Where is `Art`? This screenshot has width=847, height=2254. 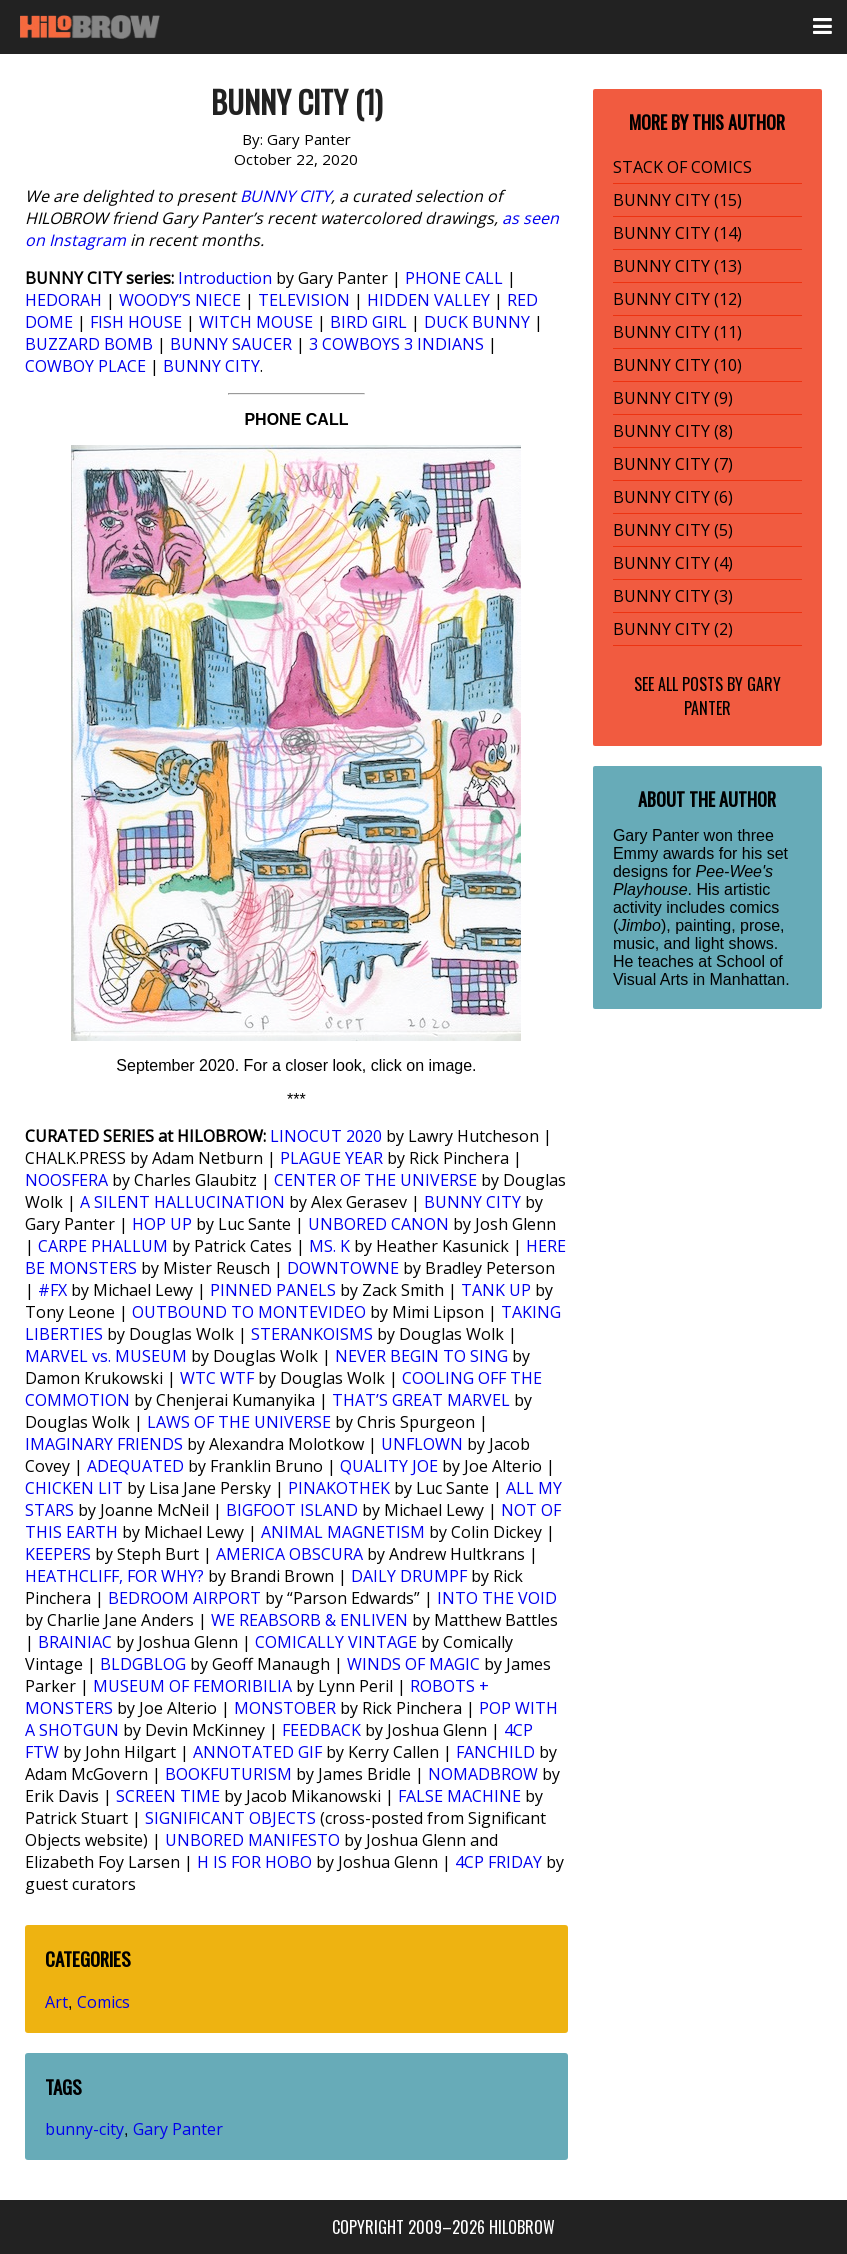
Art is located at coordinates (56, 2002).